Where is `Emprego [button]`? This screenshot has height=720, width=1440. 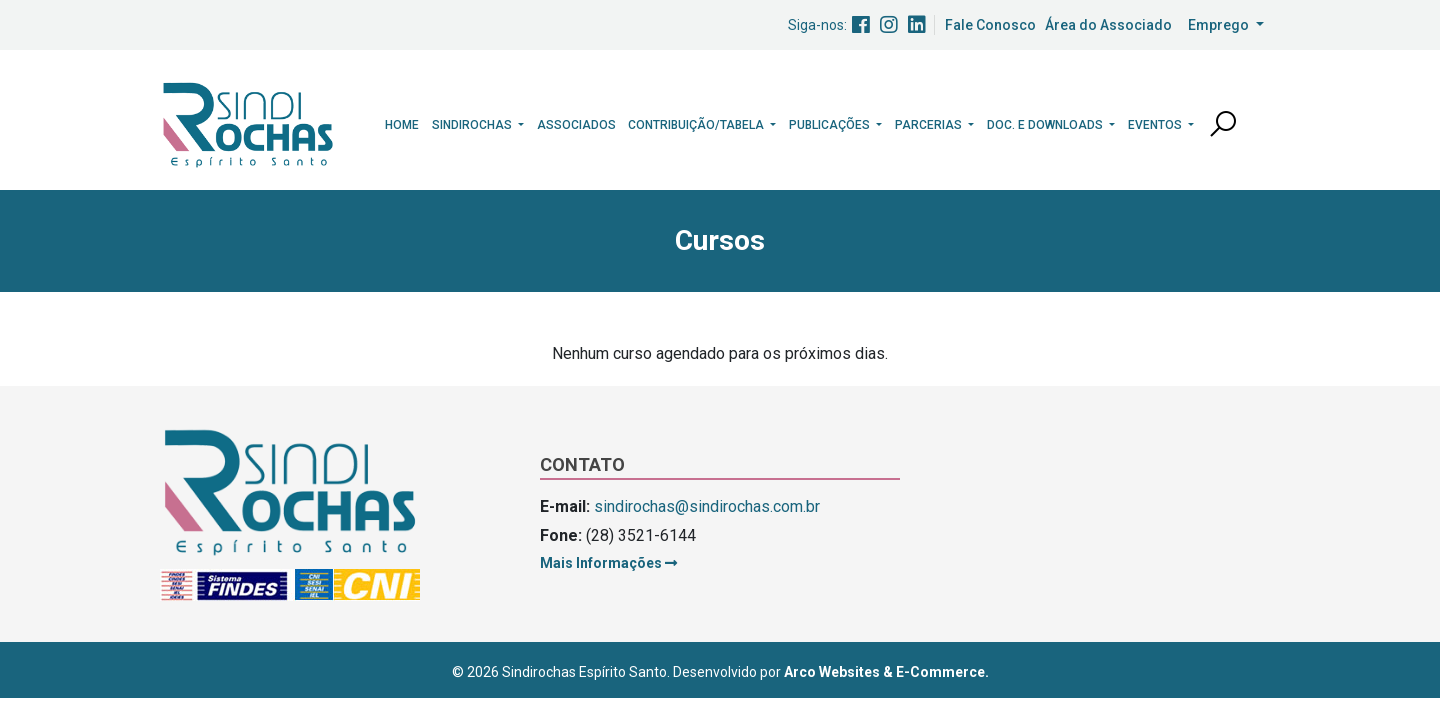
Emprego [button] is located at coordinates (1220, 25).